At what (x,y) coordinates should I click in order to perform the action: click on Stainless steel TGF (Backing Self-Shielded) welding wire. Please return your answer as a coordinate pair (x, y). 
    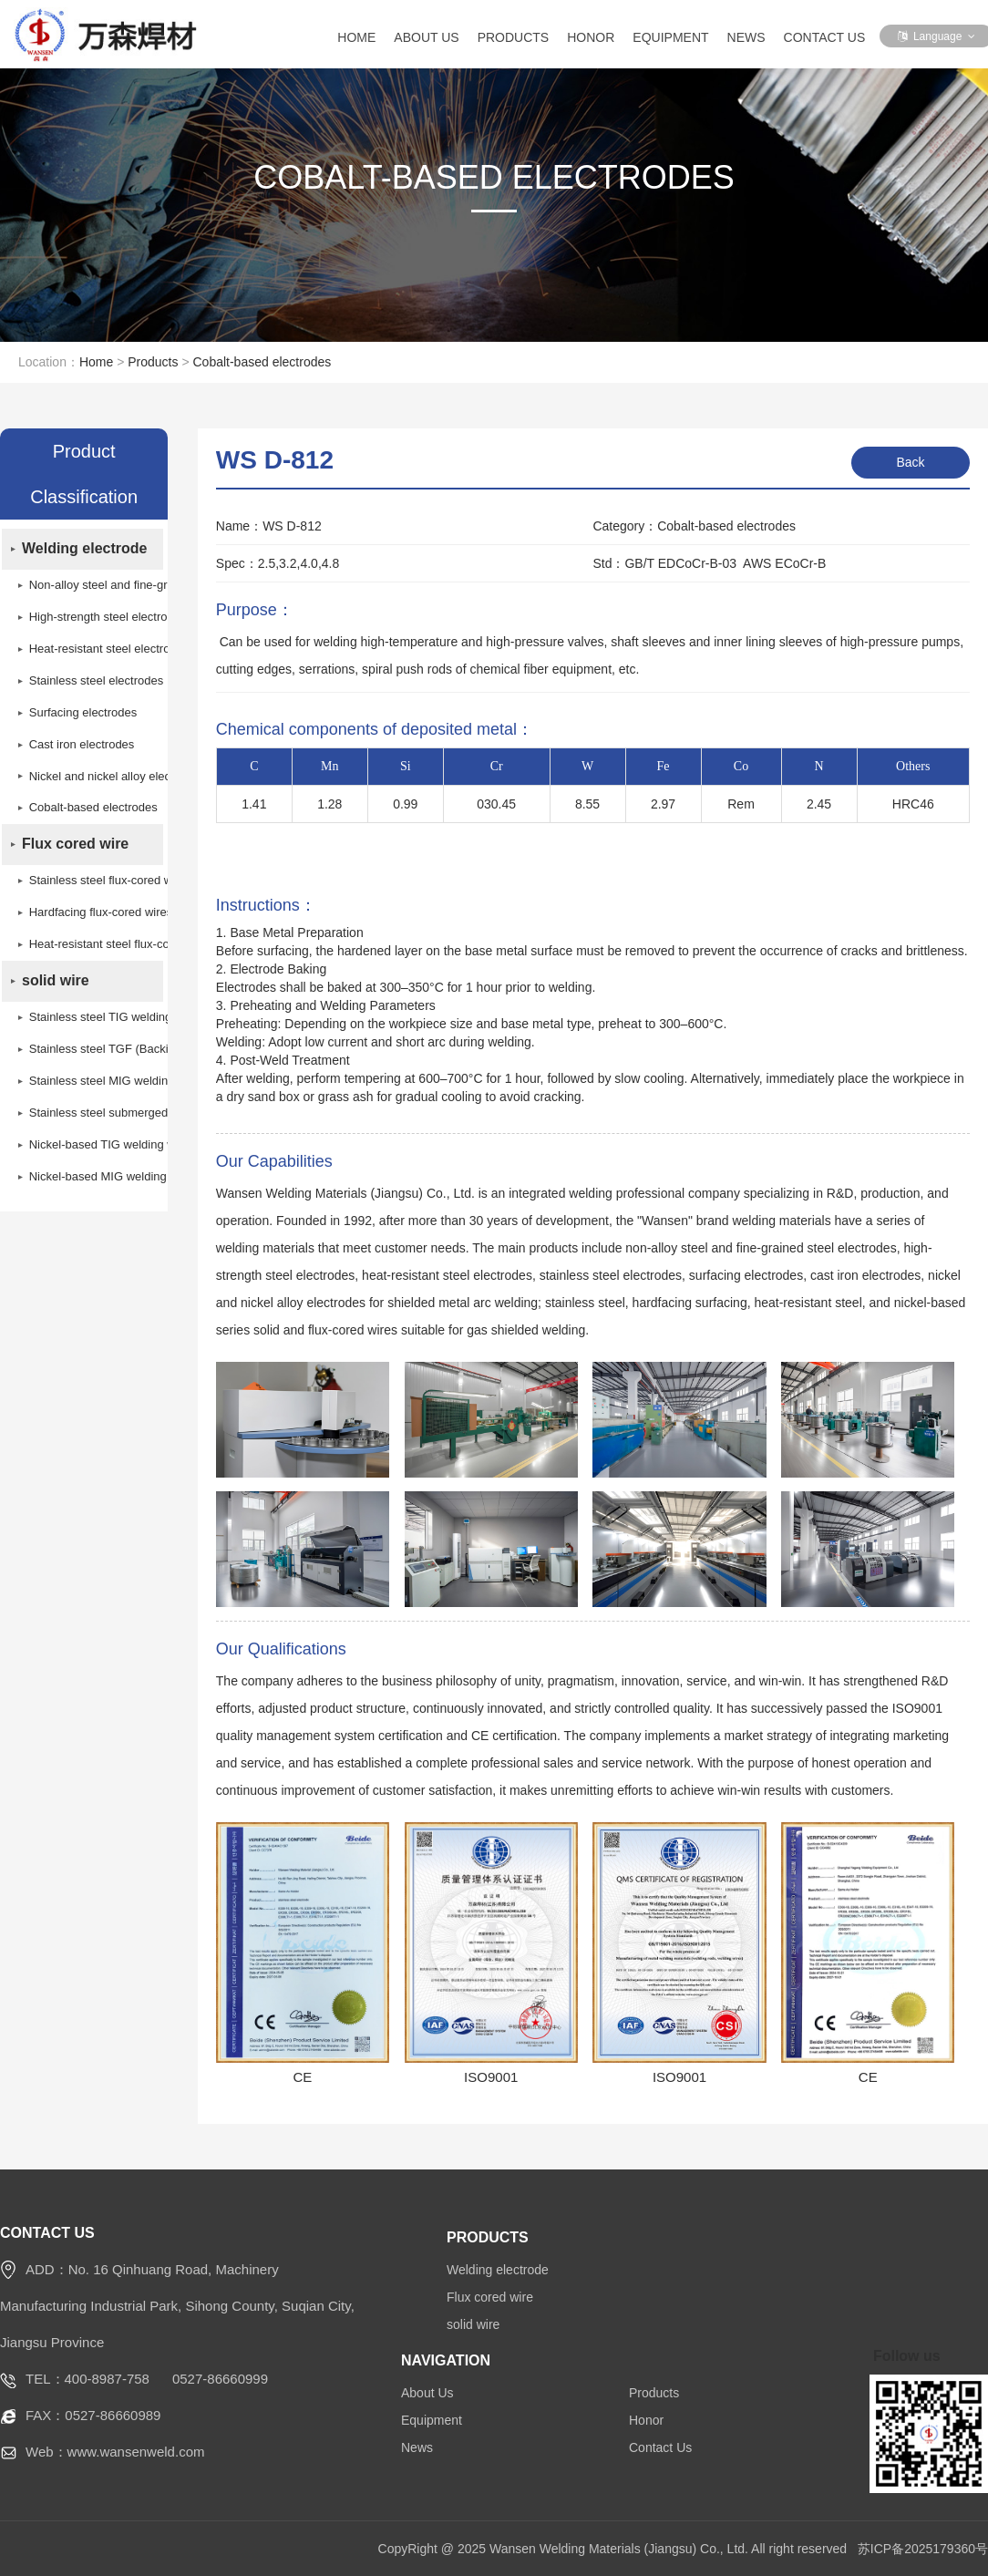
    Looking at the image, I should click on (90, 1050).